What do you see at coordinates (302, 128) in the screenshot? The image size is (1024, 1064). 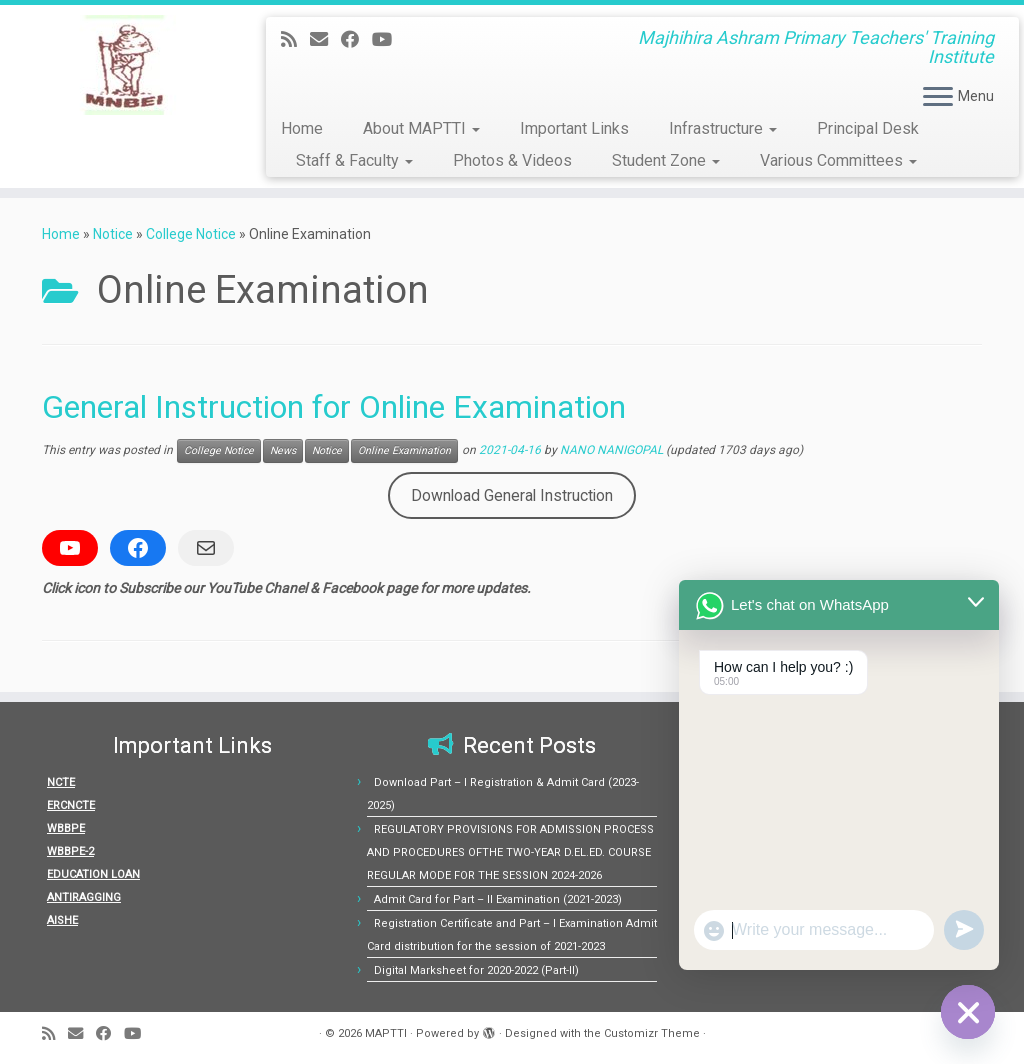 I see `Home` at bounding box center [302, 128].